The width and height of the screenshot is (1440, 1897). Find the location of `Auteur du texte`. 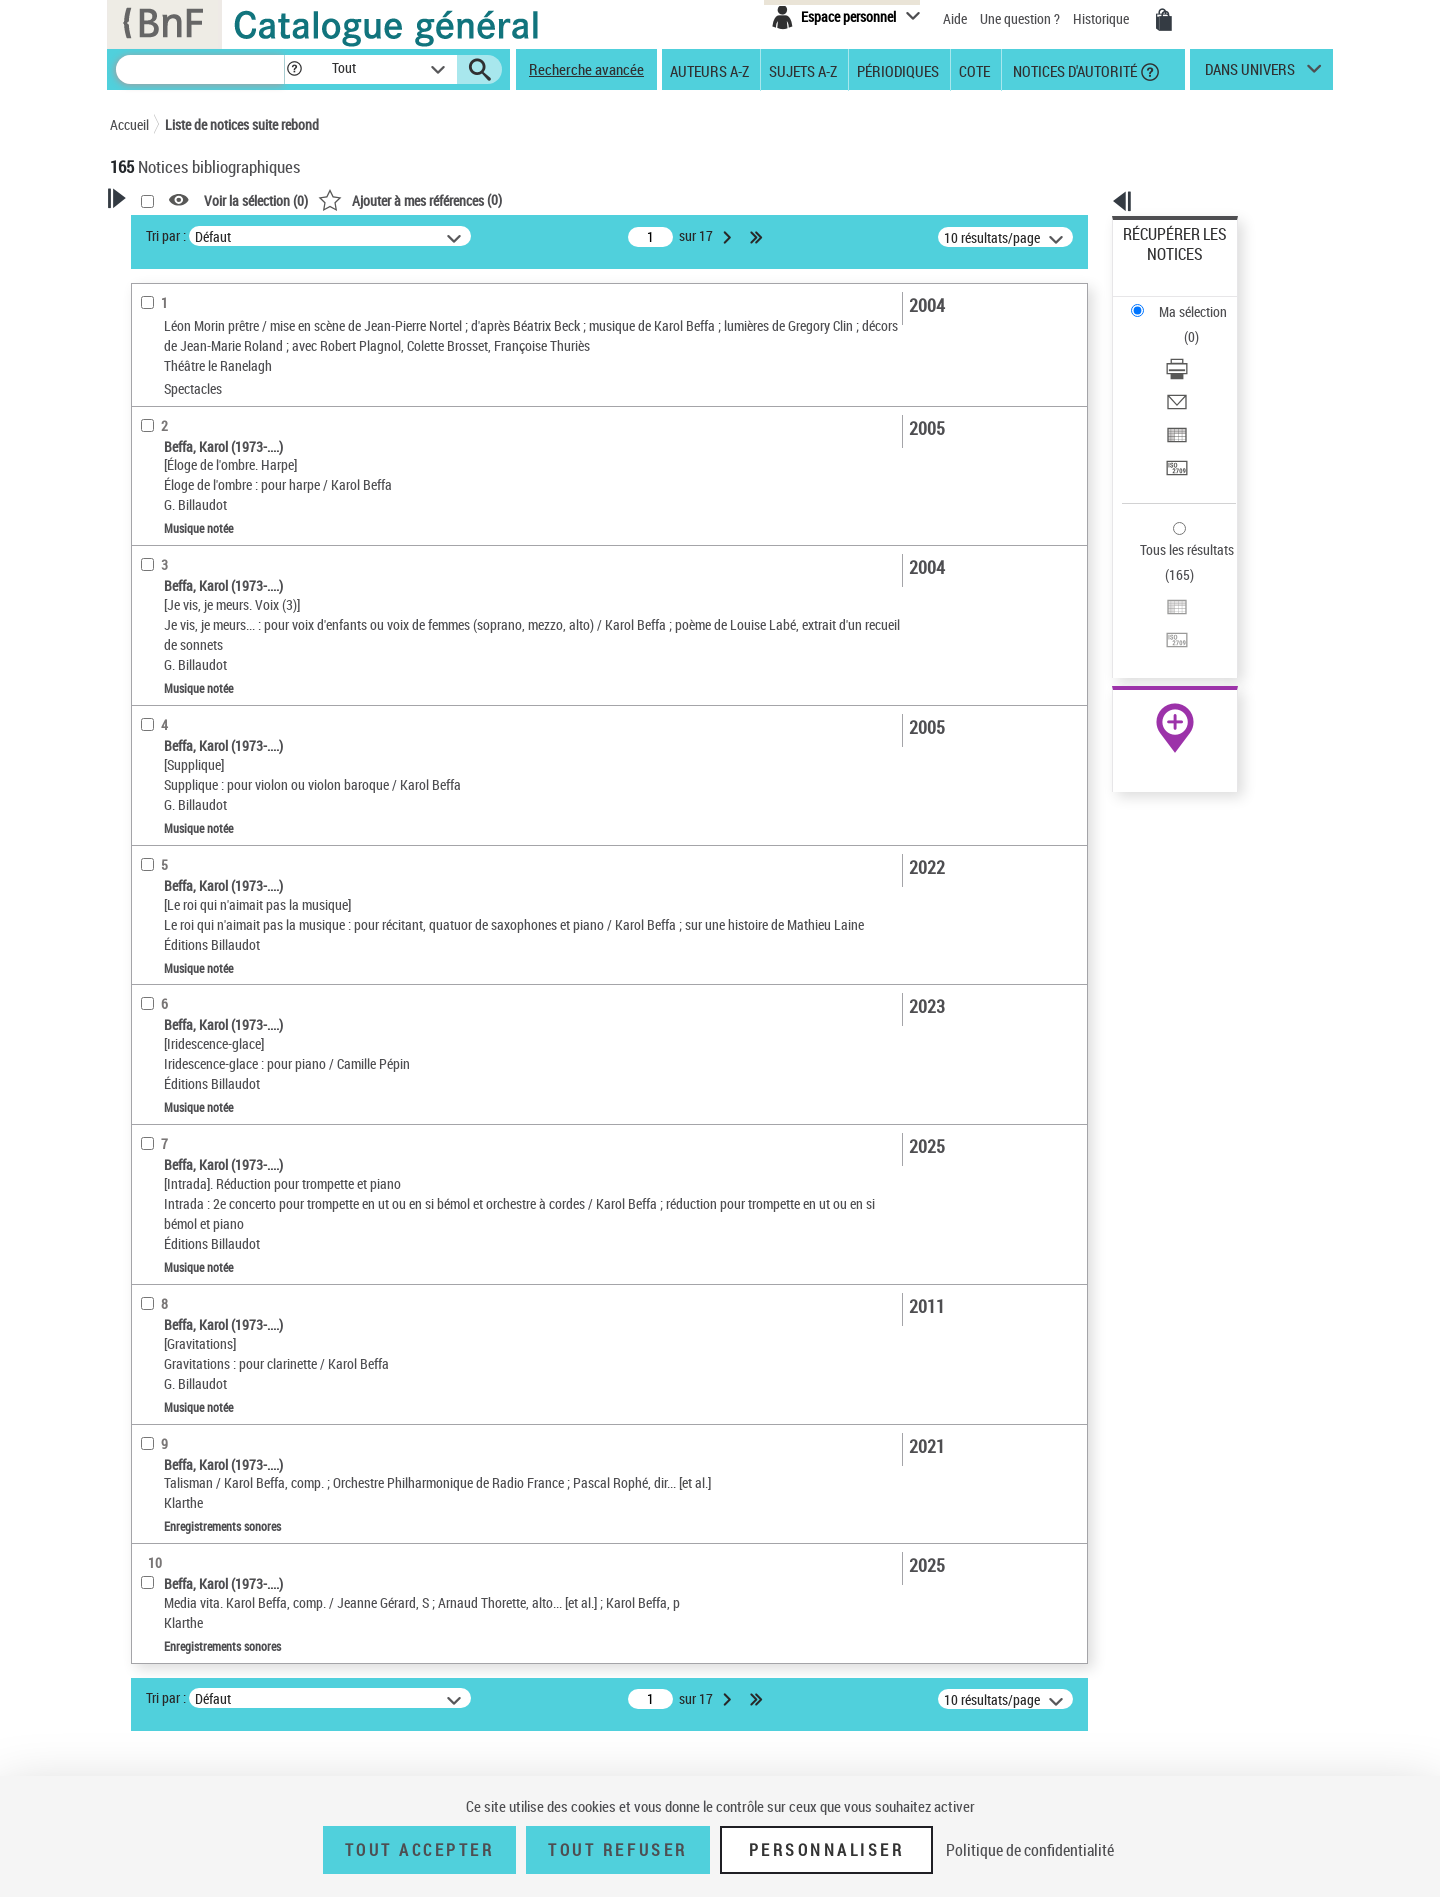

Auteur du texte is located at coordinates (183, 464).